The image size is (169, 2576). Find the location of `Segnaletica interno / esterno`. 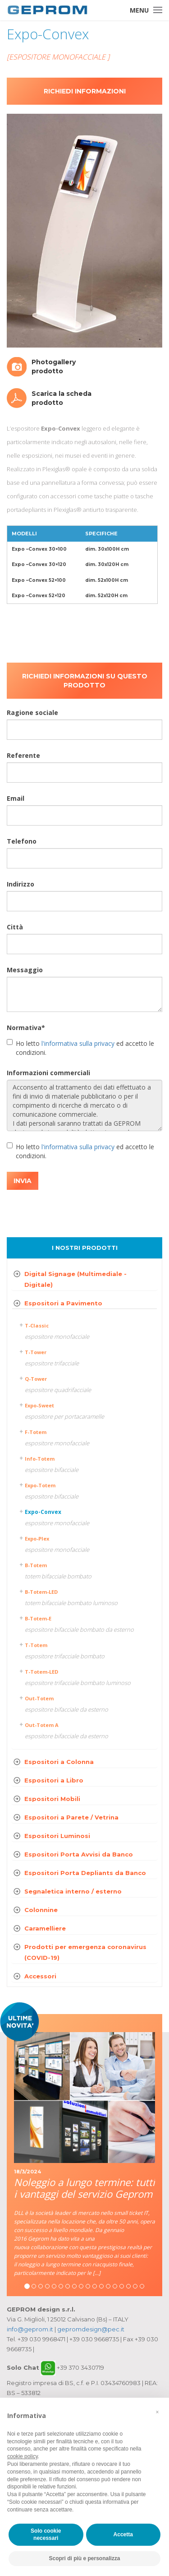

Segnaletica interno / esterno is located at coordinates (73, 1891).